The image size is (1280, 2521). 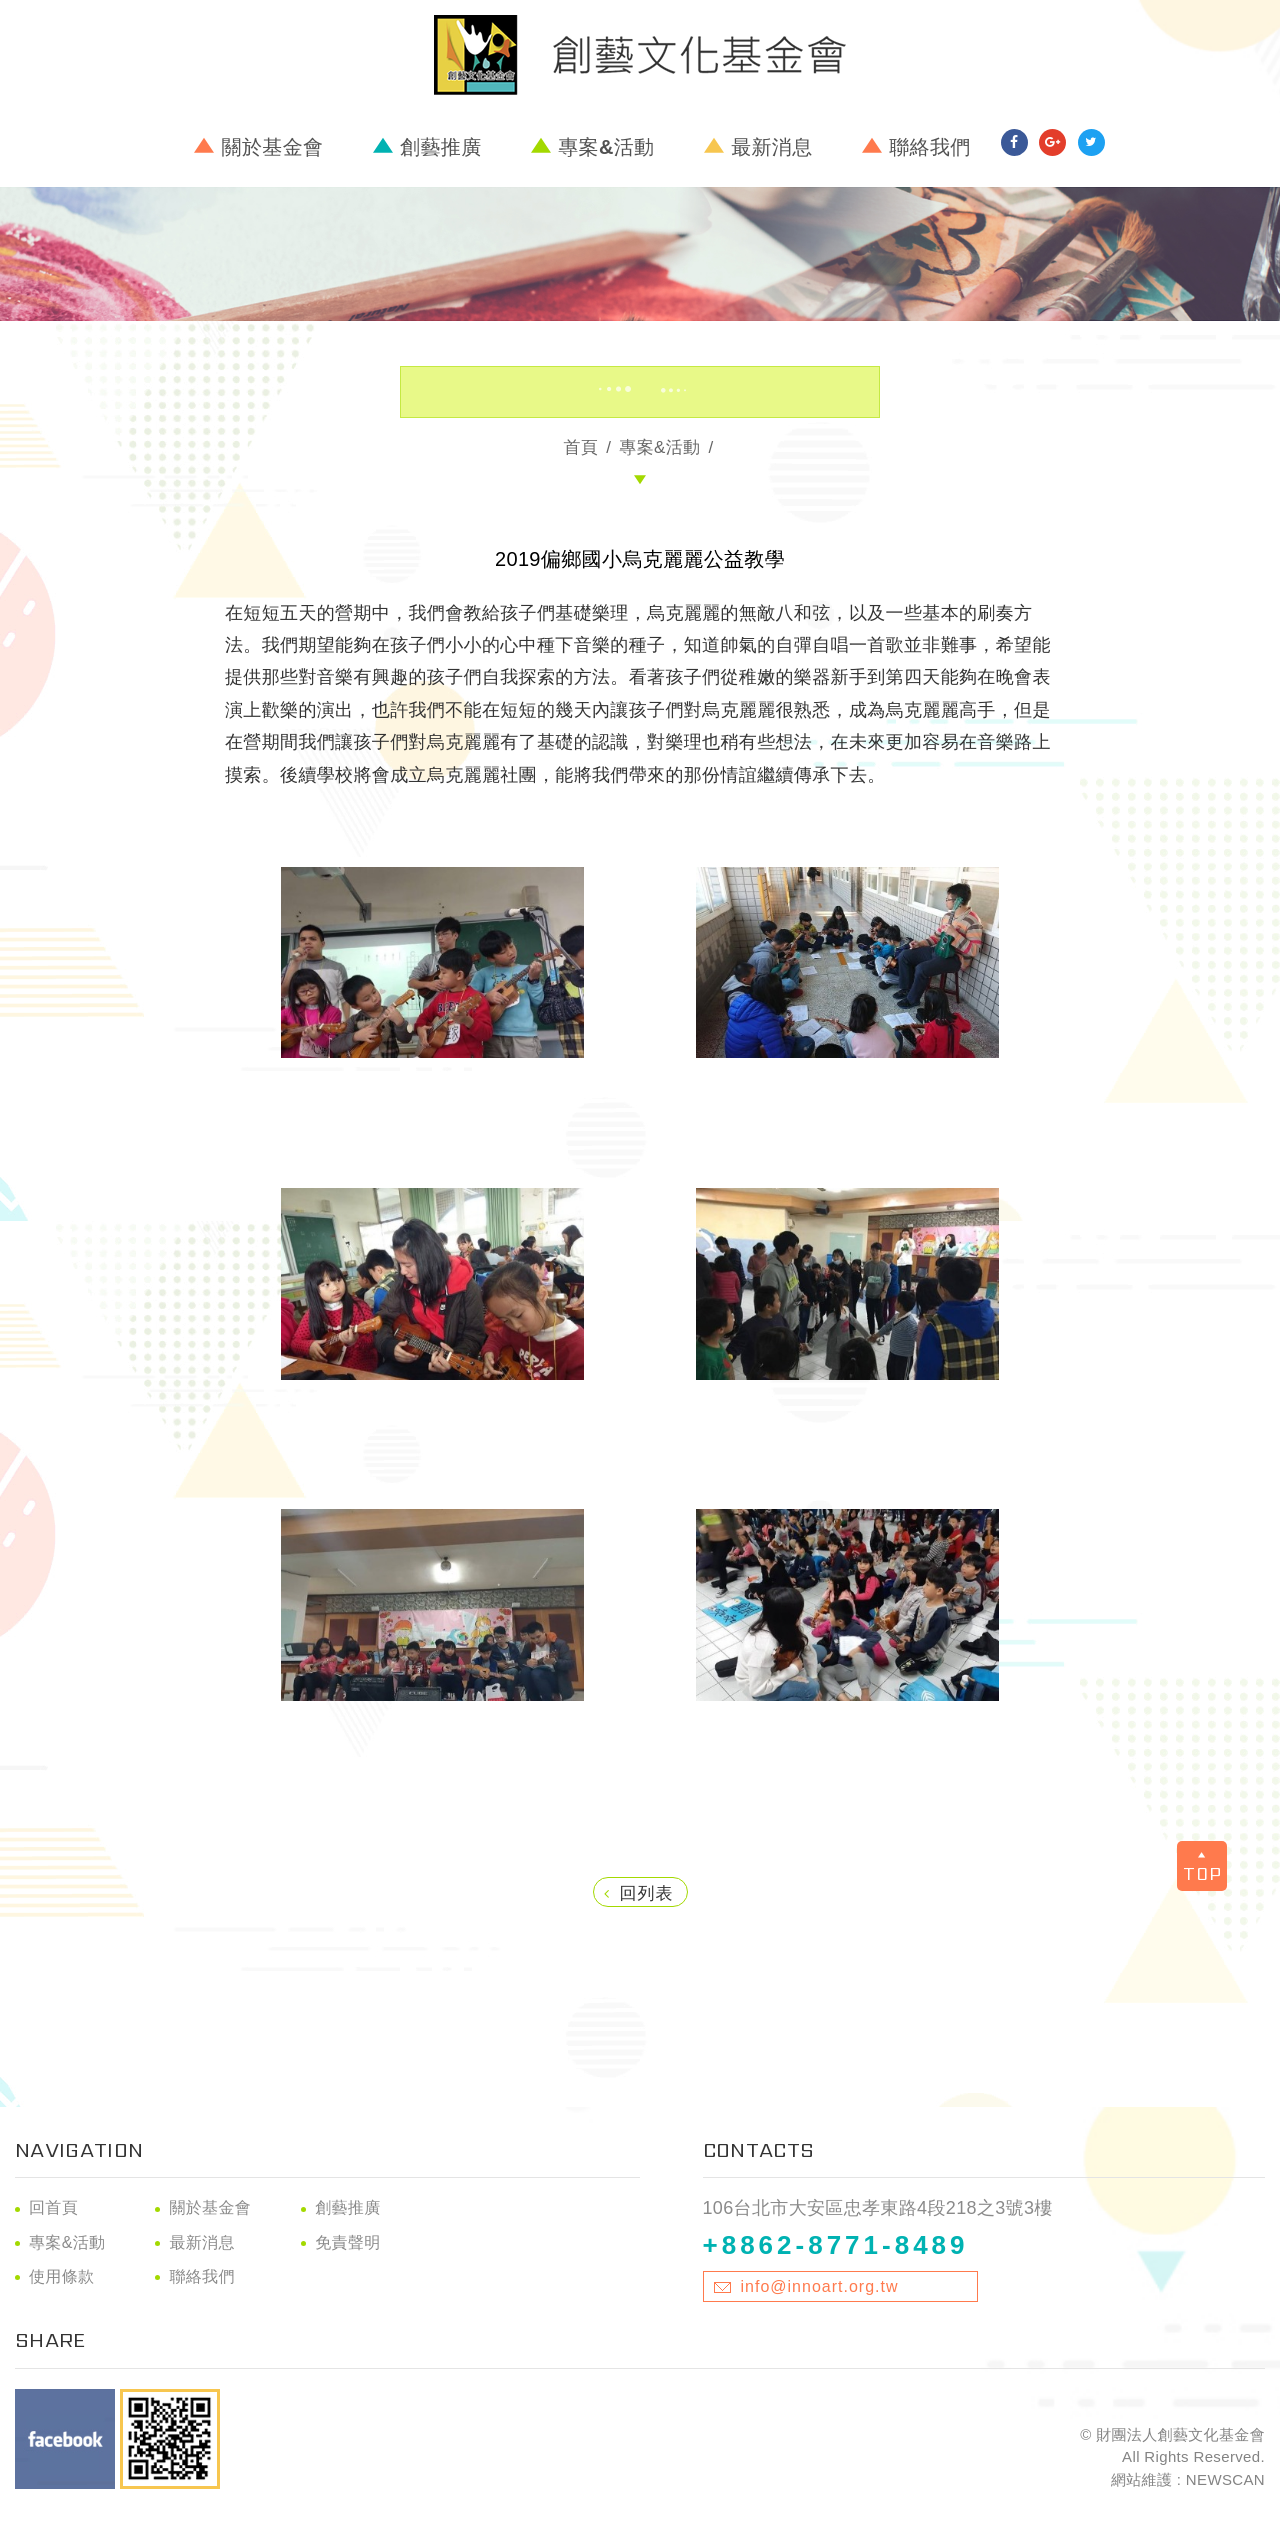 What do you see at coordinates (771, 147) in the screenshot?
I see `最新消息` at bounding box center [771, 147].